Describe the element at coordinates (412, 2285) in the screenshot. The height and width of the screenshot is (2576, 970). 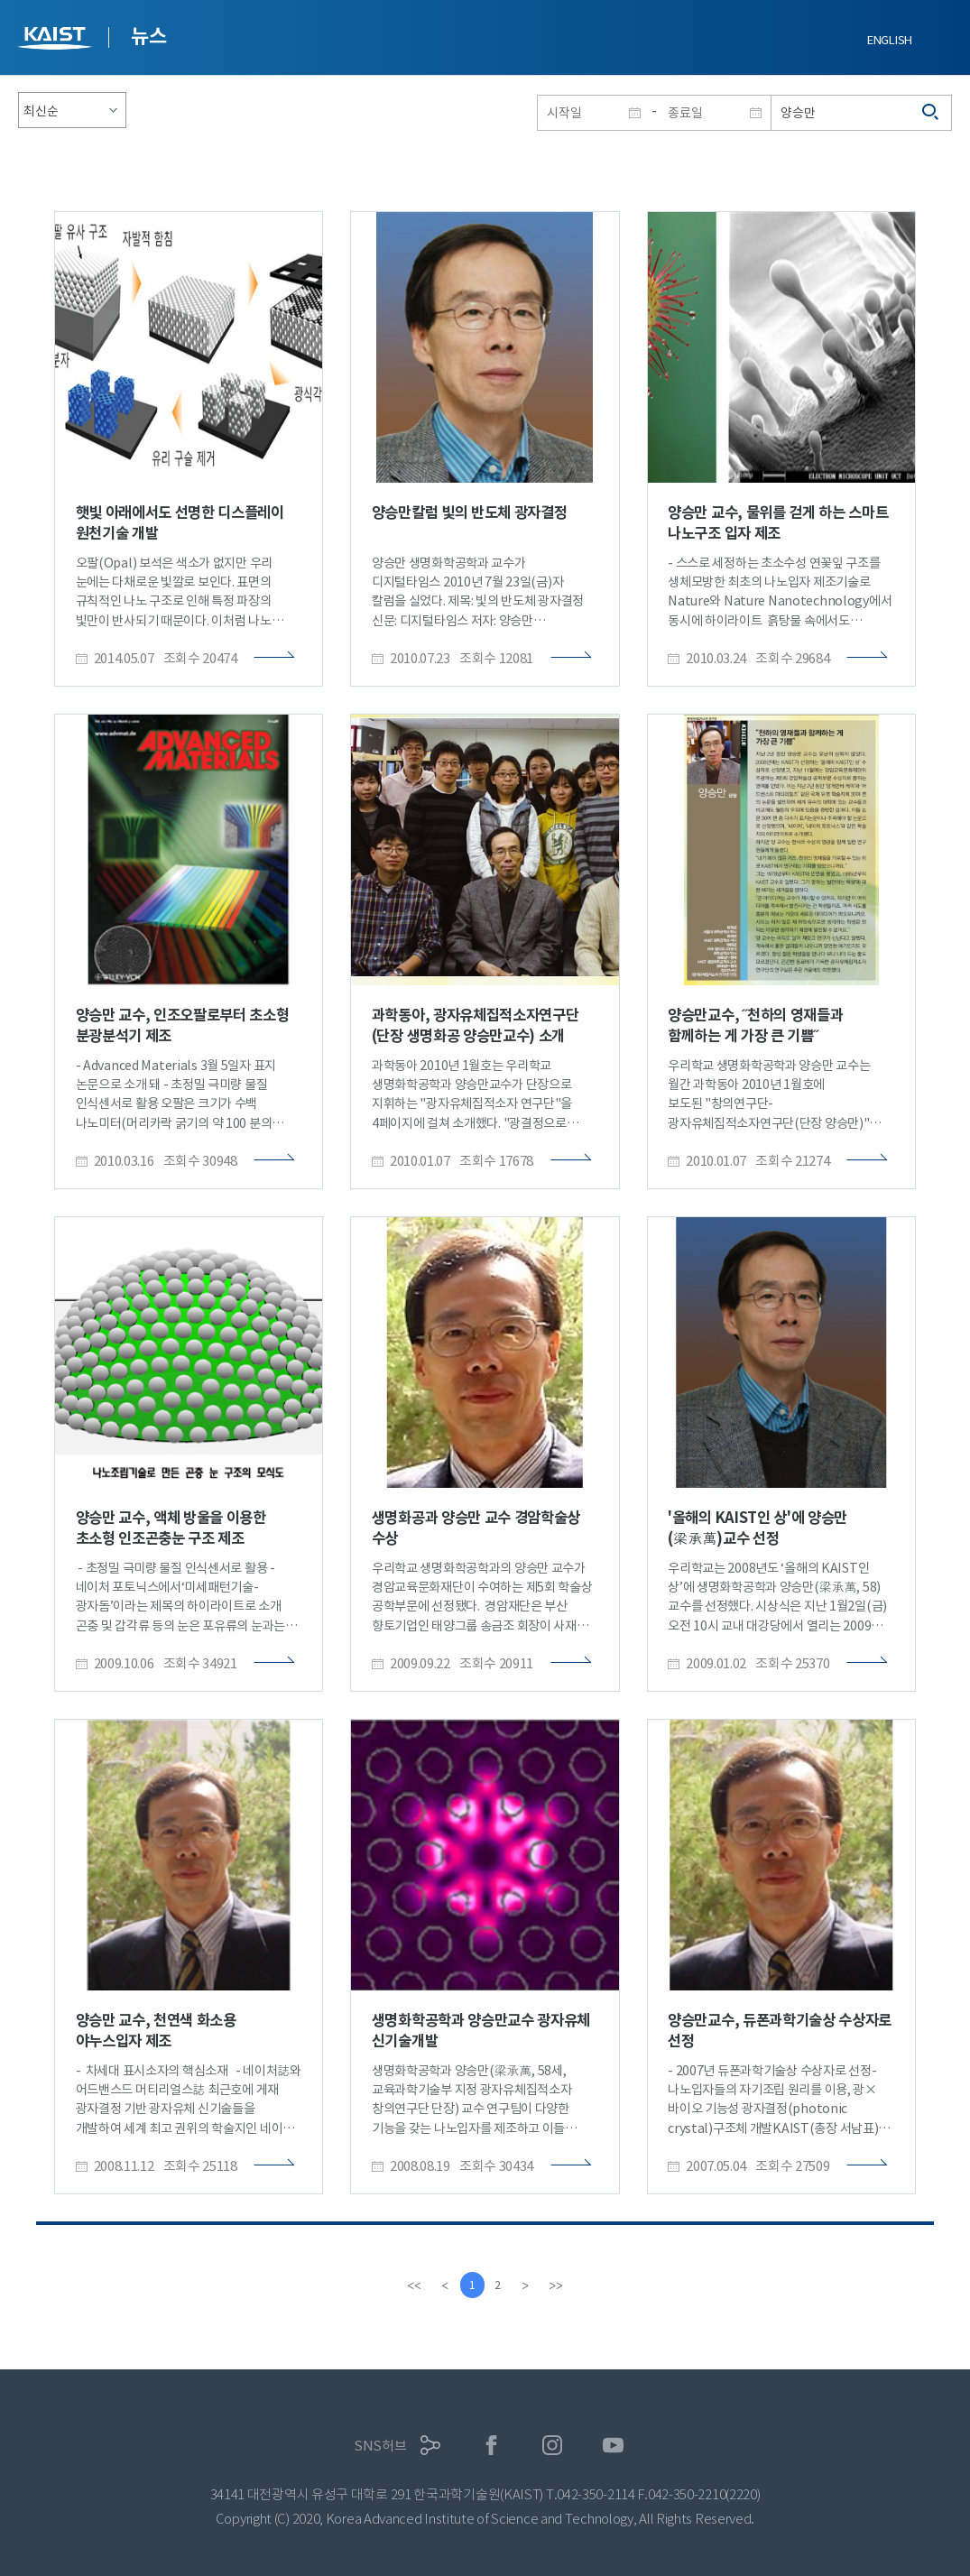
I see `[first]` at that location.